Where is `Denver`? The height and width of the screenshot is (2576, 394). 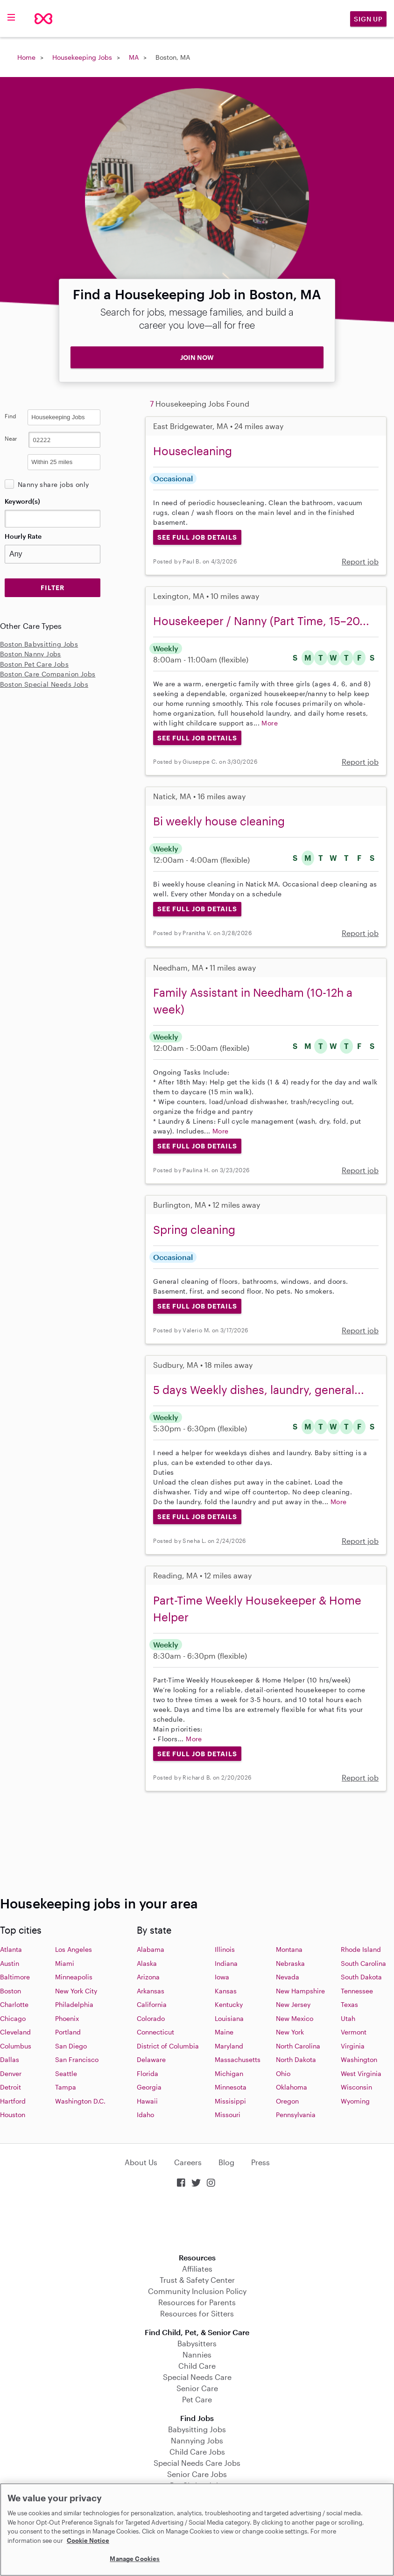 Denver is located at coordinates (10, 2073).